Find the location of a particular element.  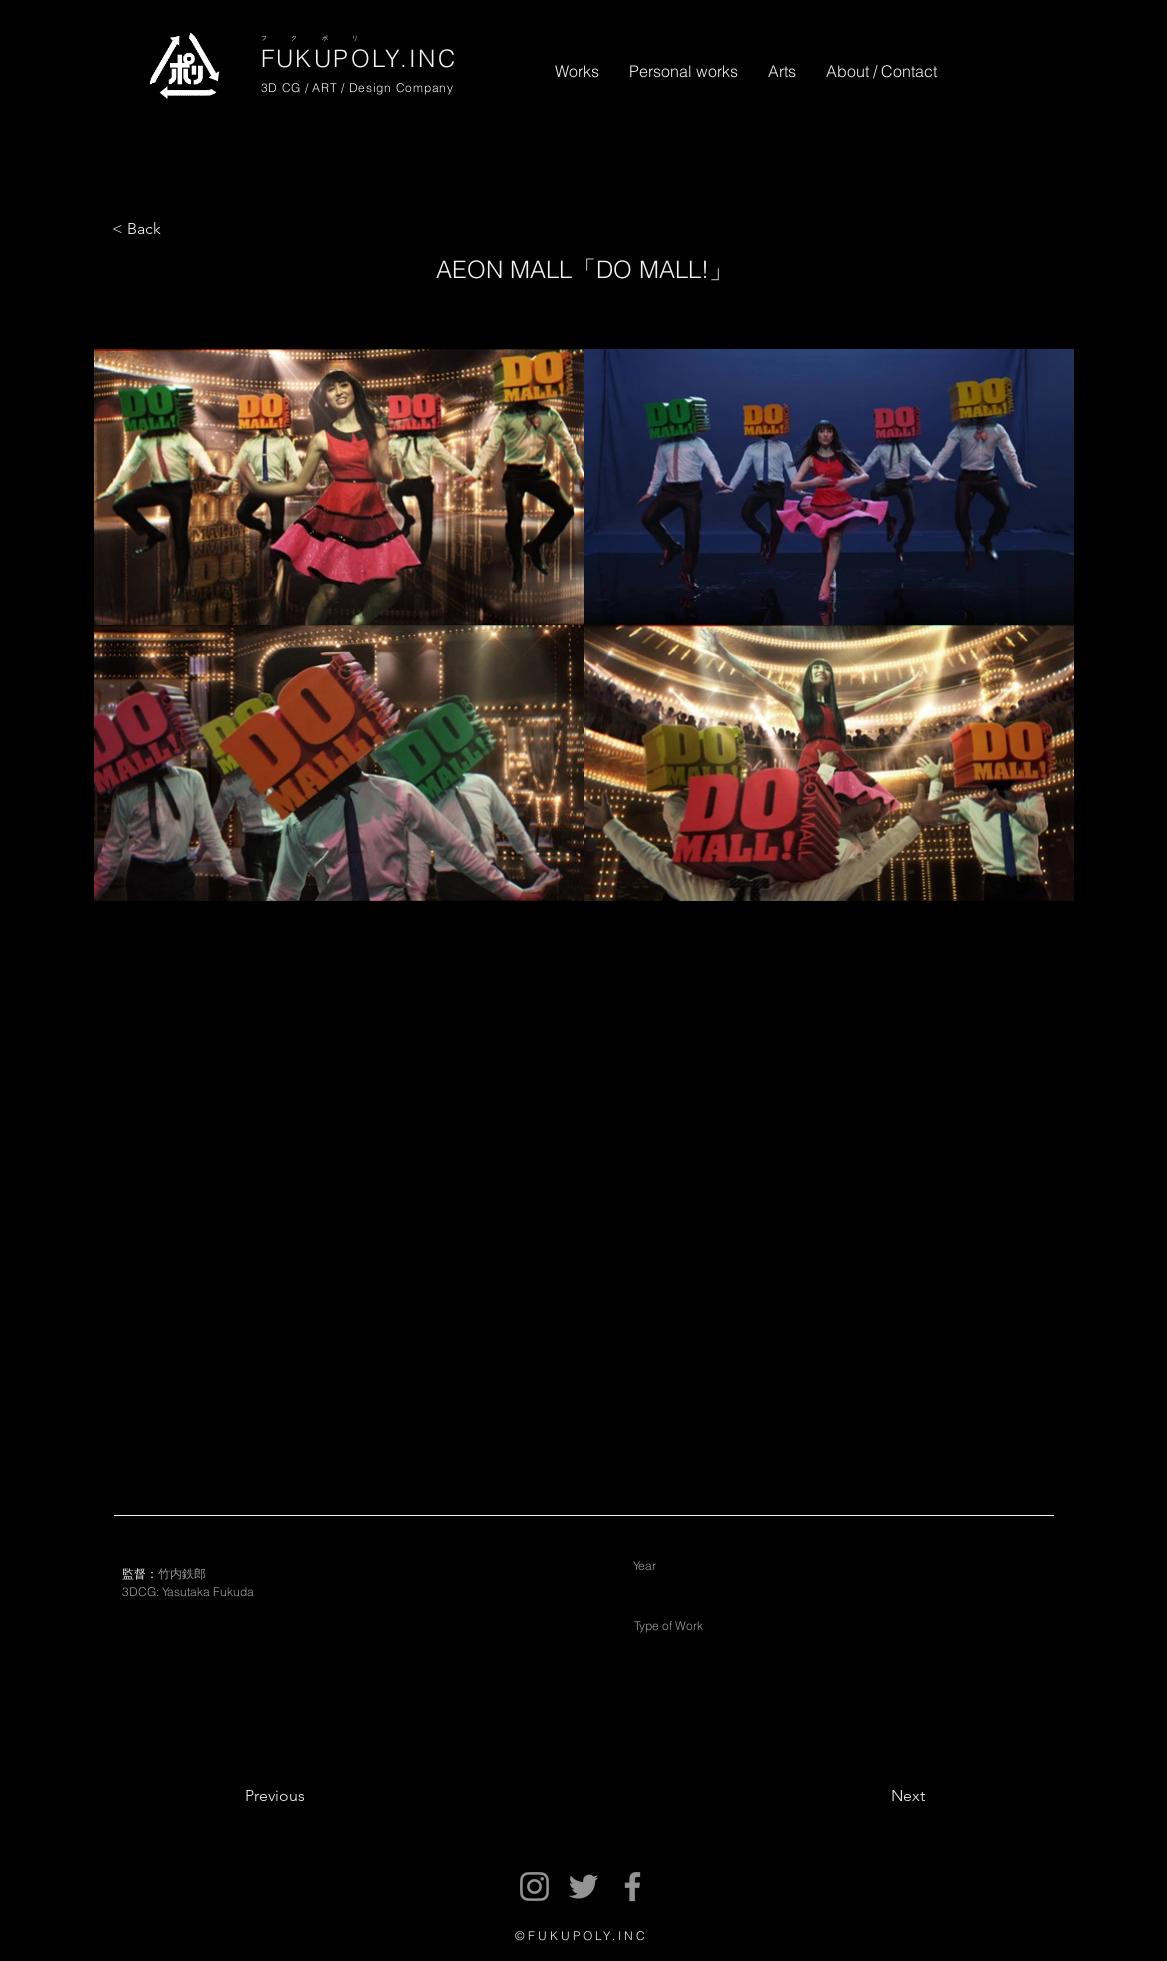

[< Back] is located at coordinates (149, 229).